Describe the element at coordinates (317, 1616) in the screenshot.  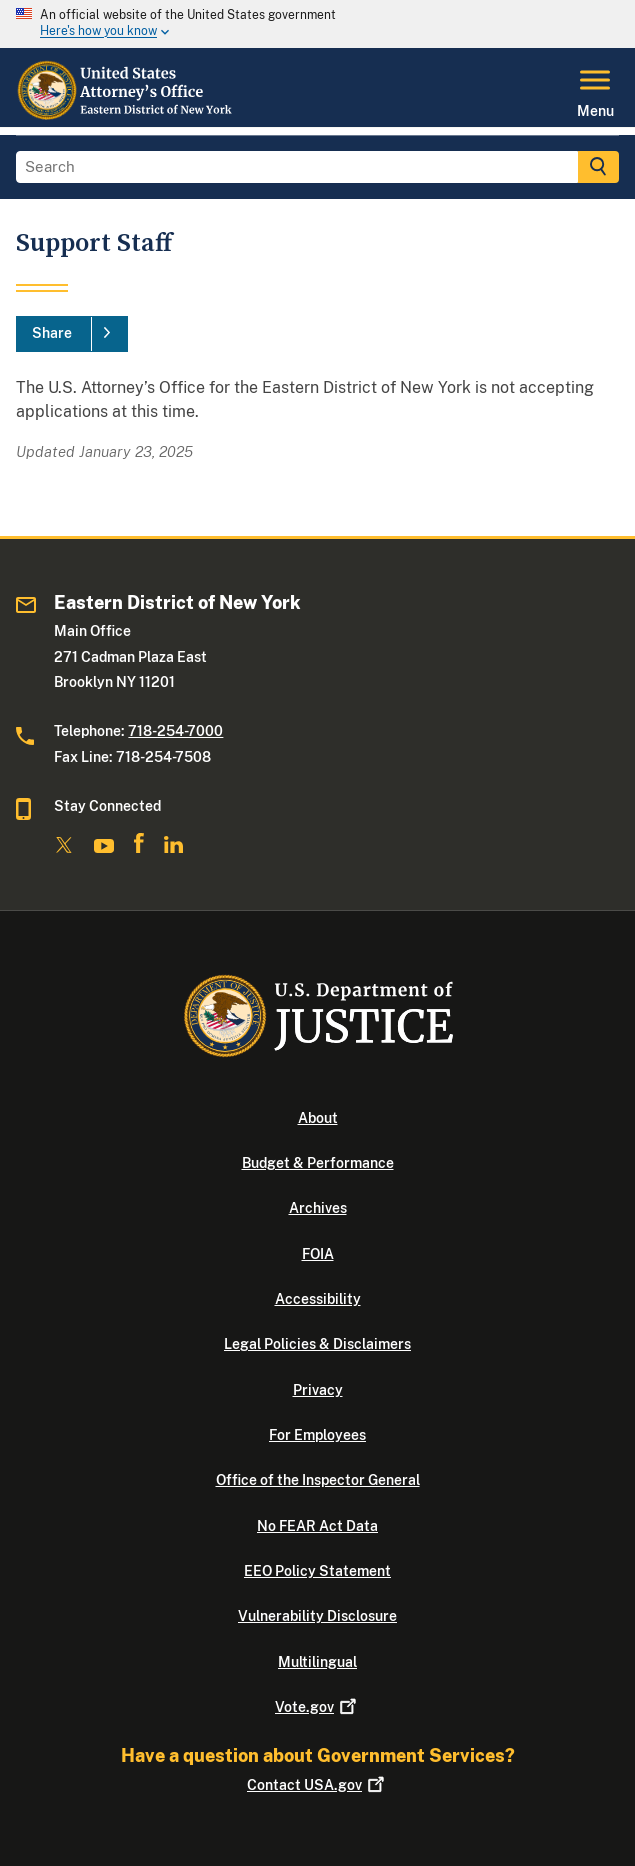
I see `Vulnerability Disclosure` at that location.